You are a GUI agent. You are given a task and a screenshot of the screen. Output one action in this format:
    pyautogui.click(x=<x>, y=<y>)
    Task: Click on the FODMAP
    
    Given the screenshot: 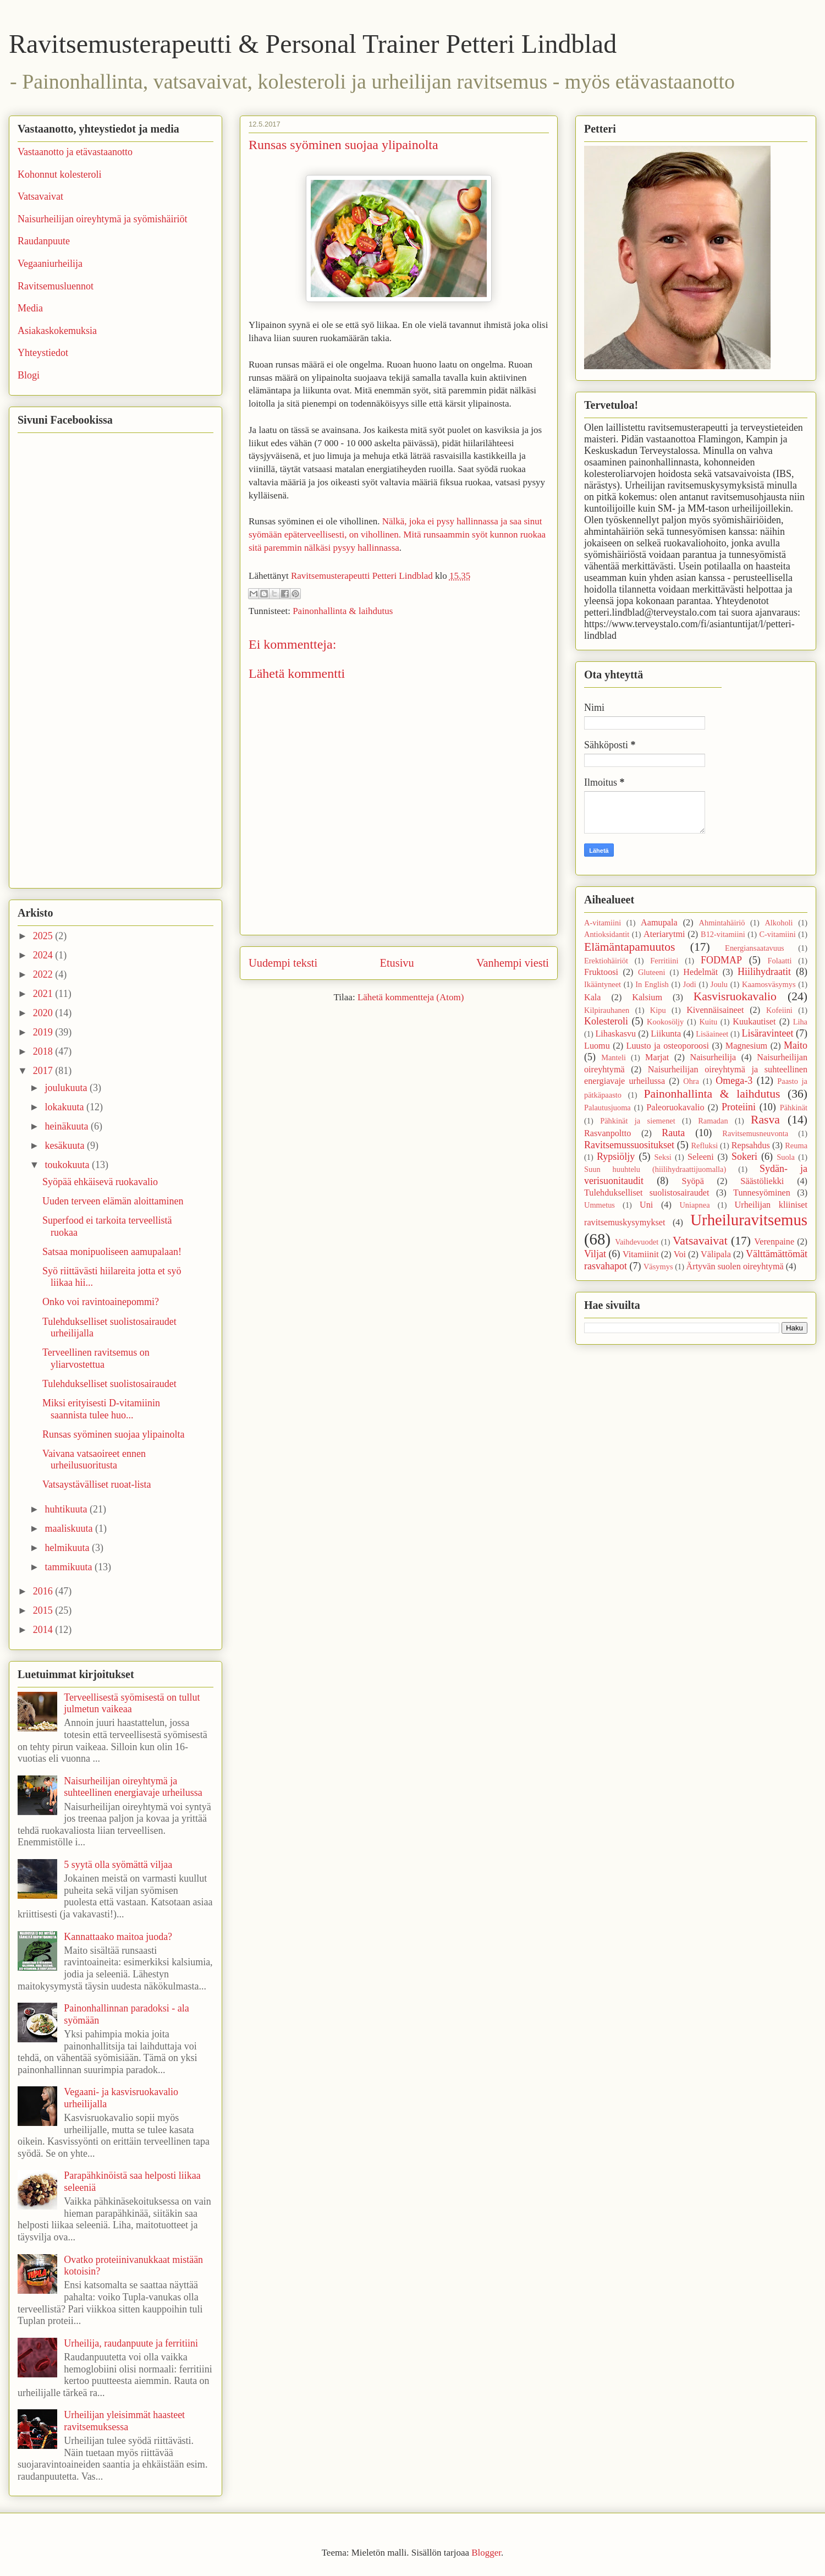 What is the action you would take?
    pyautogui.click(x=721, y=960)
    